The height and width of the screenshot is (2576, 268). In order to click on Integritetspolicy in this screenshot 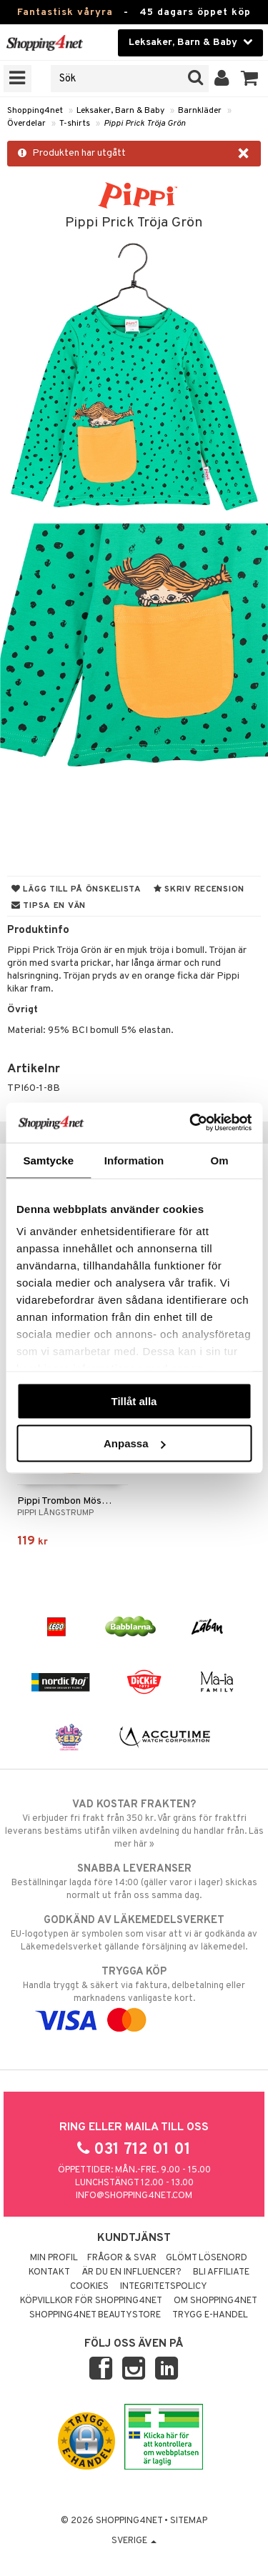, I will do `click(163, 2286)`.